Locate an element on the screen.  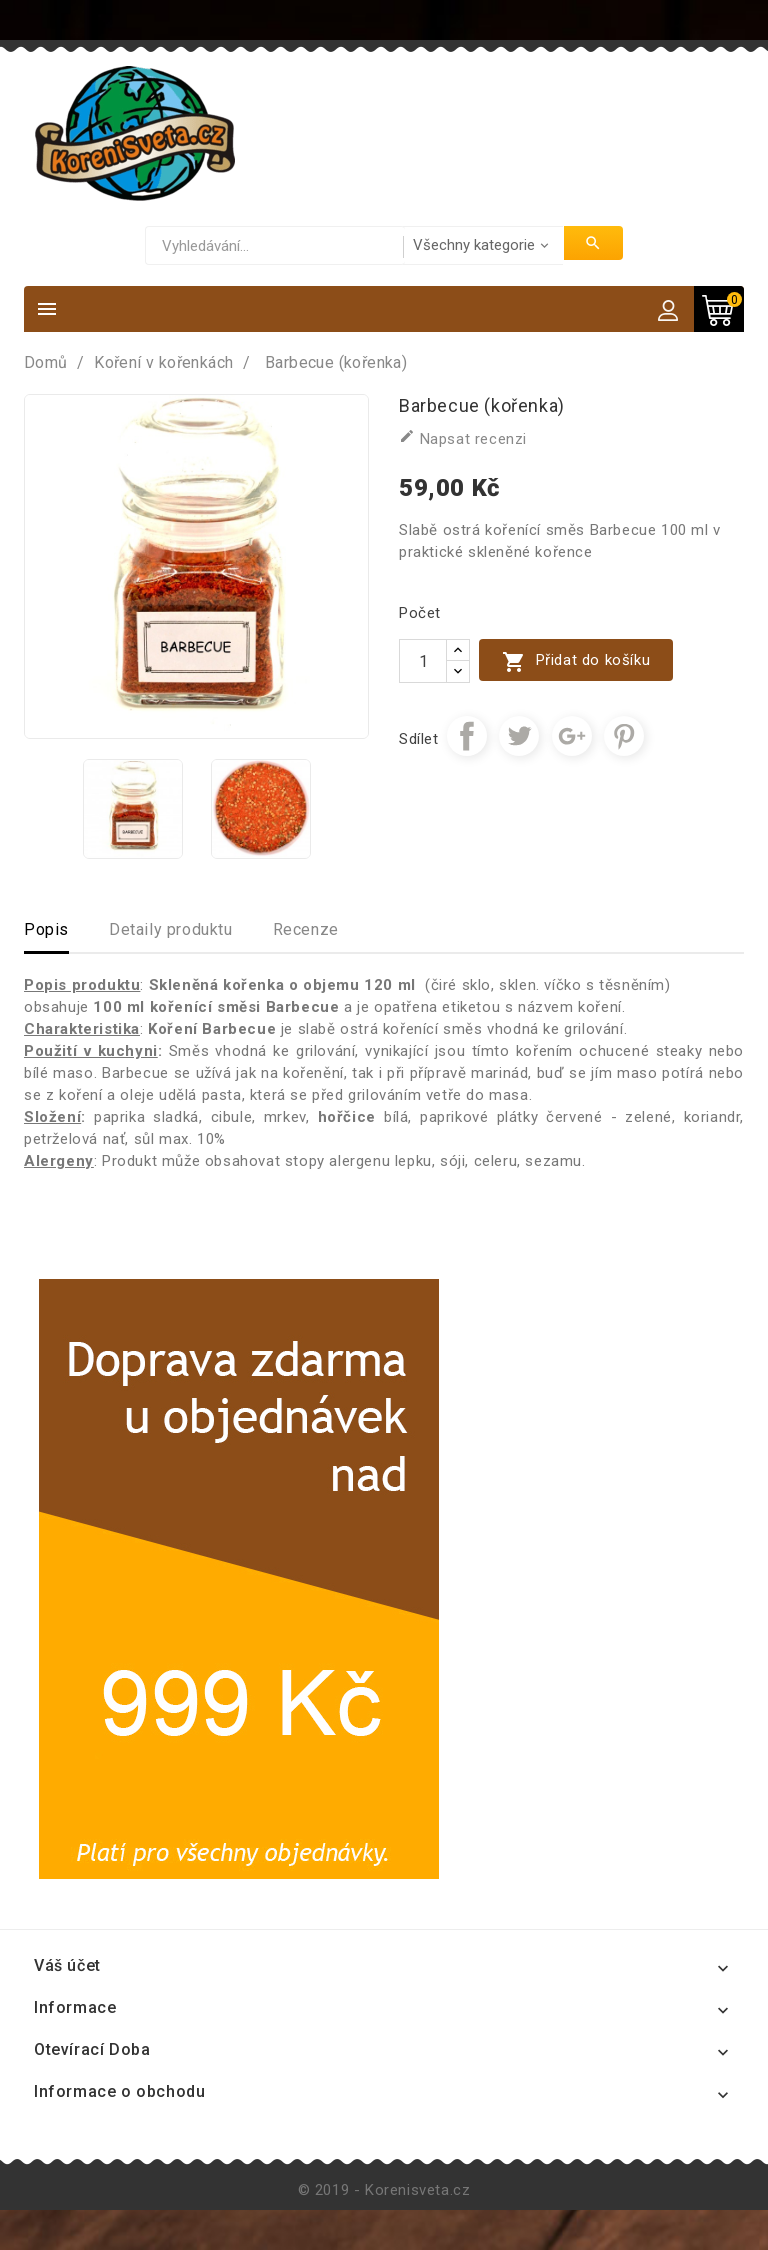
Popis [tab] is located at coordinates (46, 929).